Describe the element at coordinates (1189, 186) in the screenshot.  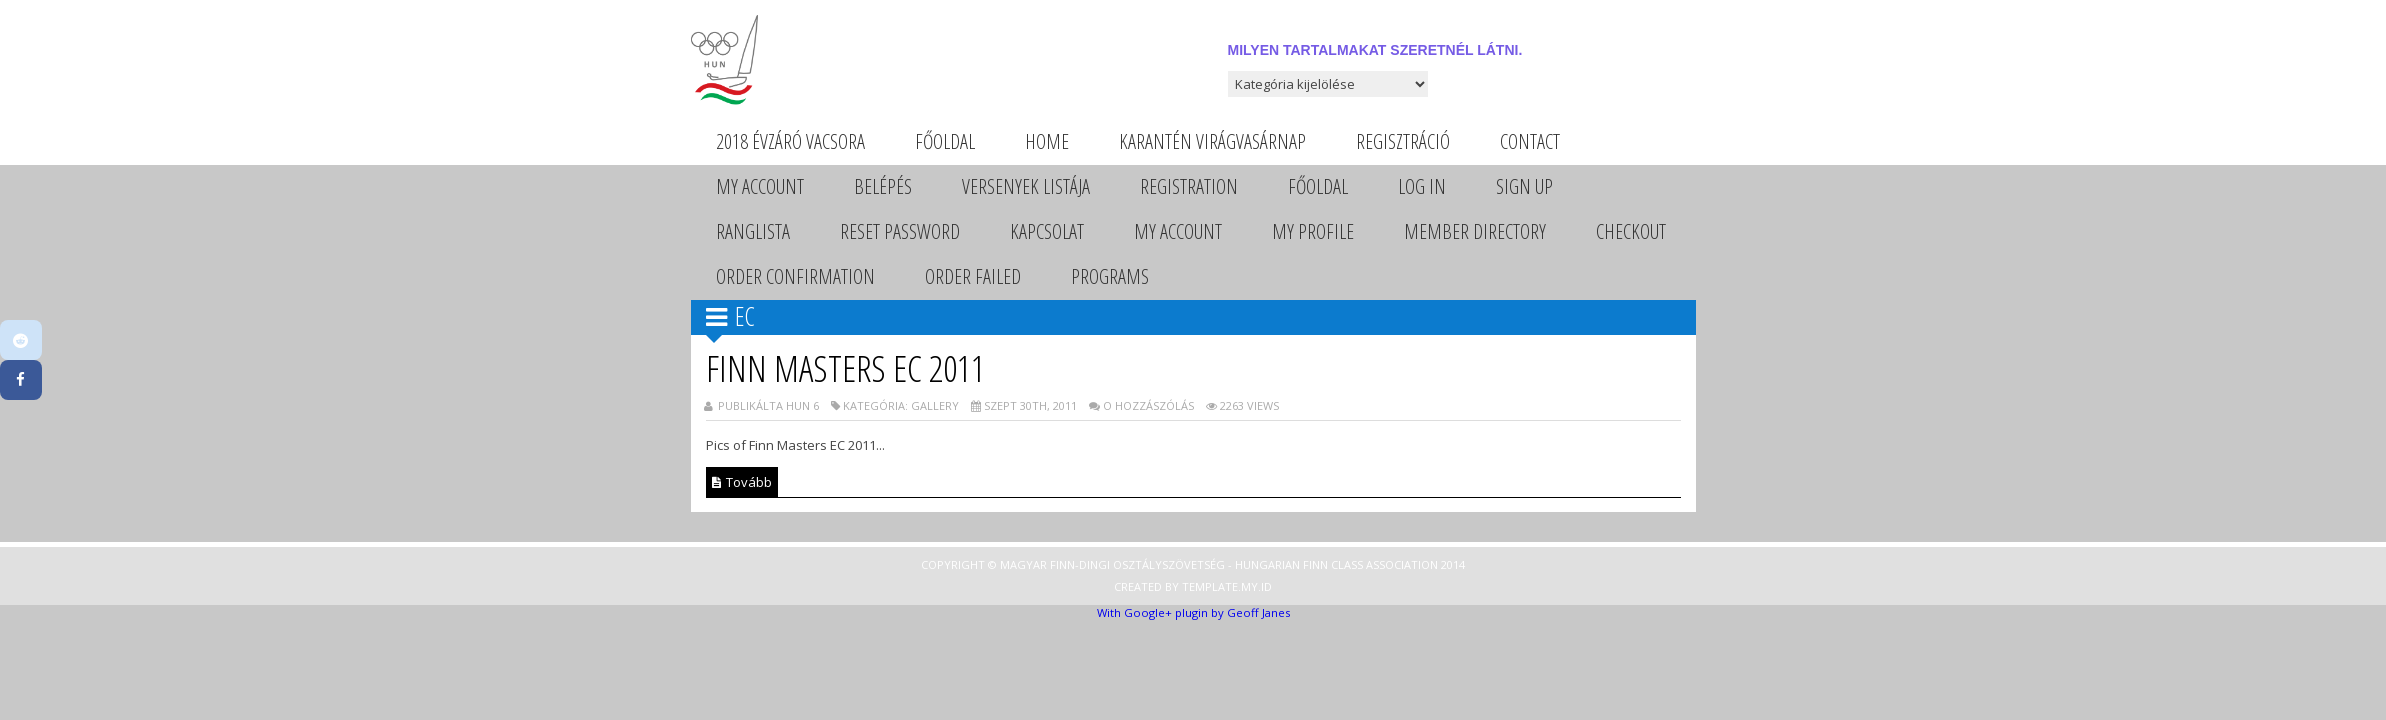
I see `Registration` at that location.